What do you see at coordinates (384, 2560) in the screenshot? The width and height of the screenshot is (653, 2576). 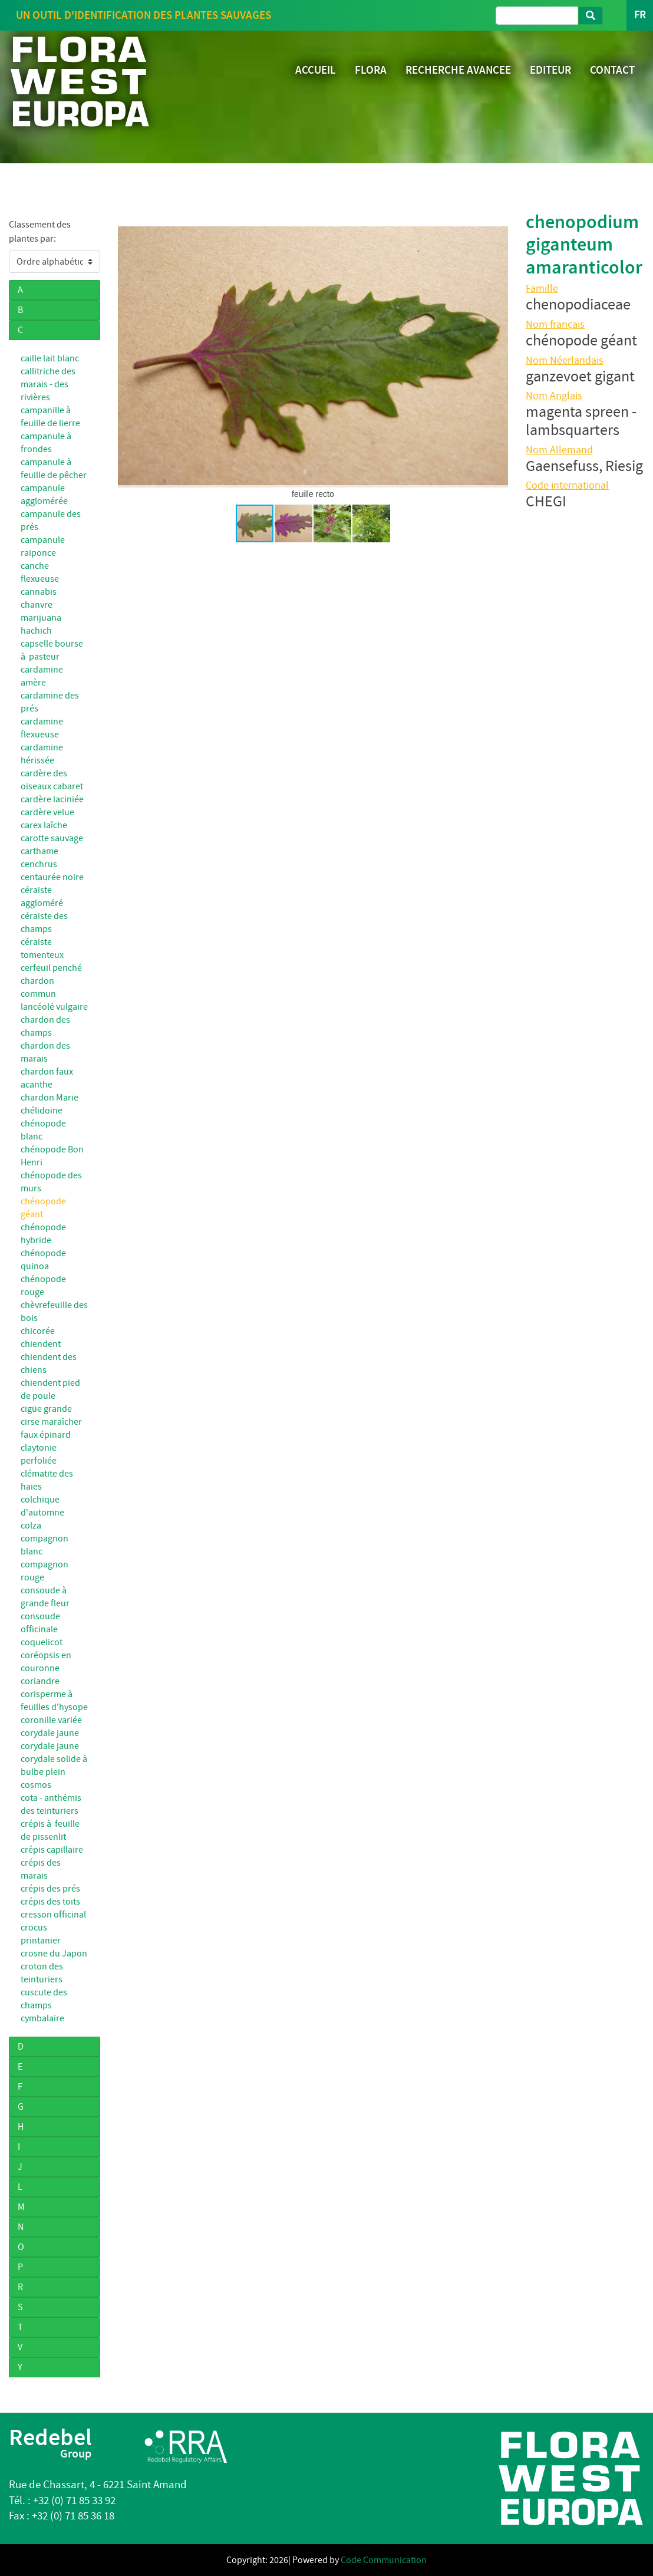 I see `Code Communication` at bounding box center [384, 2560].